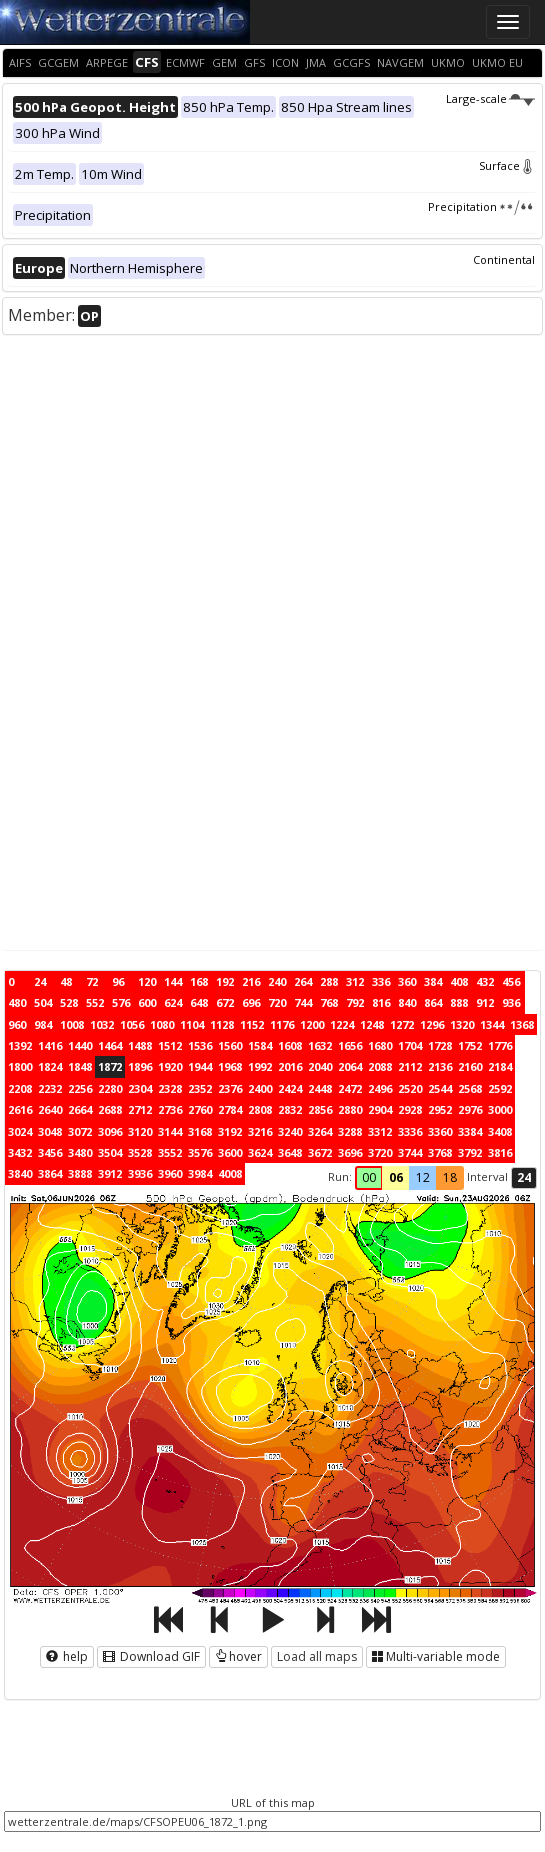  I want to click on 384, so click(433, 981).